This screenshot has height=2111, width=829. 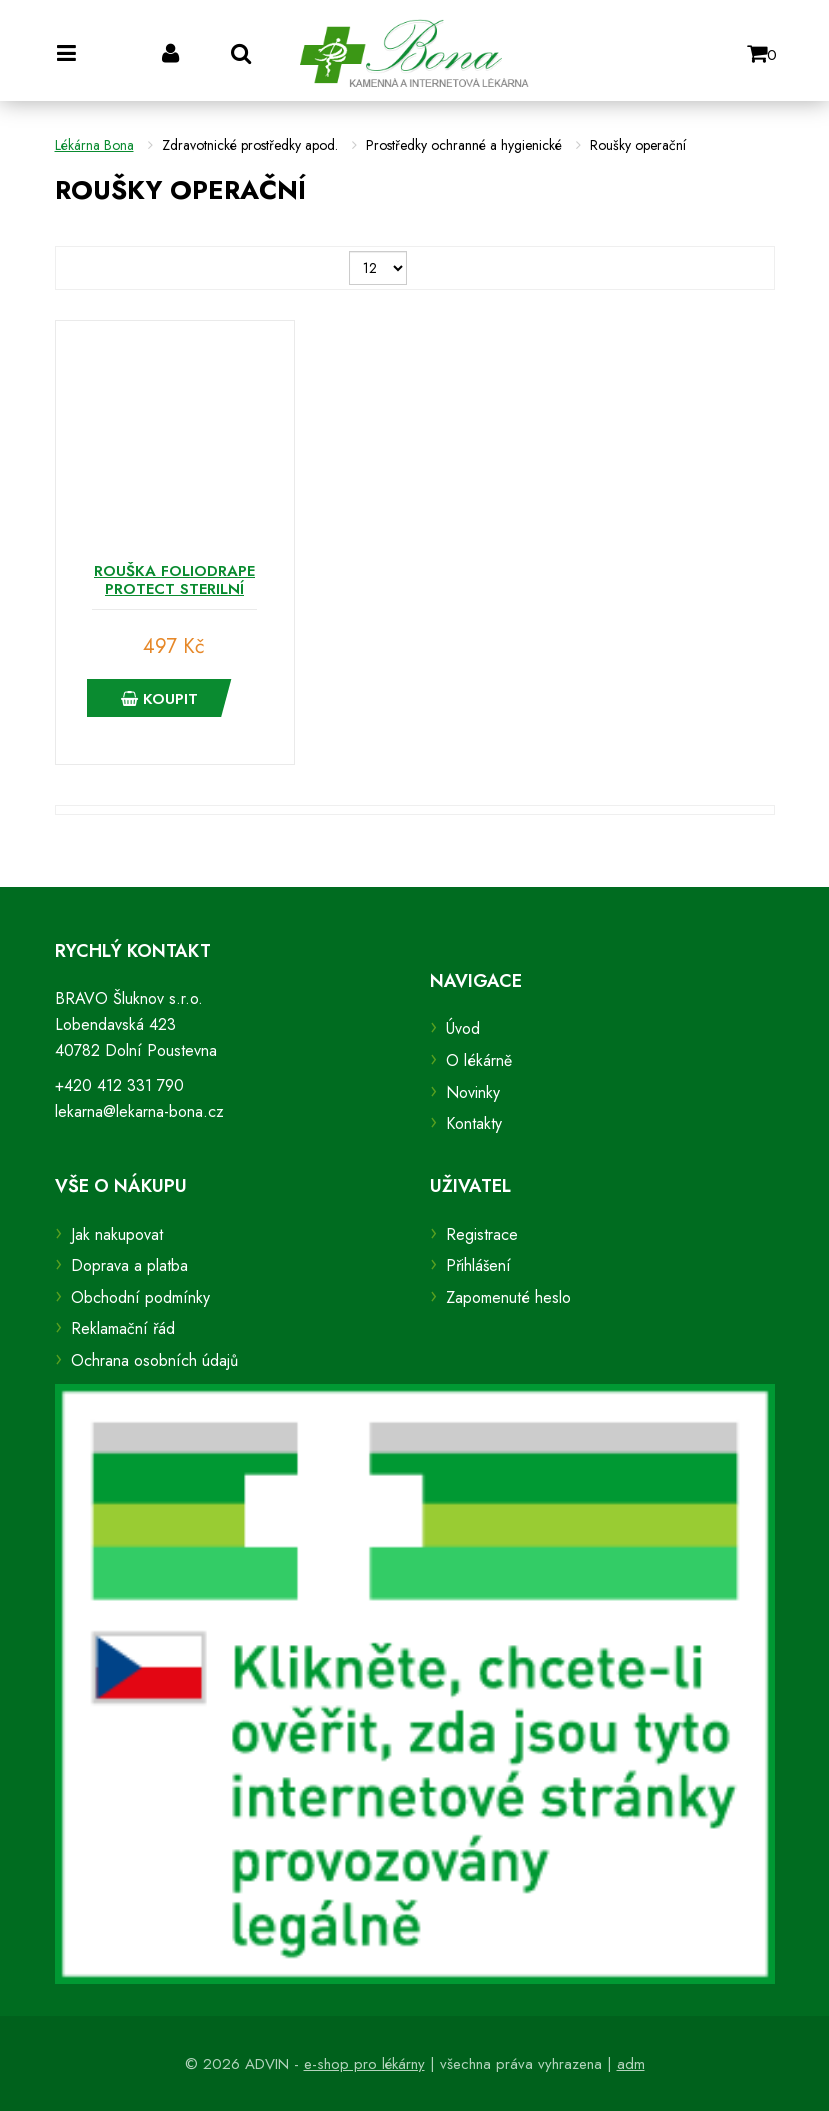 I want to click on Obchodní podmínky, so click(x=140, y=1297).